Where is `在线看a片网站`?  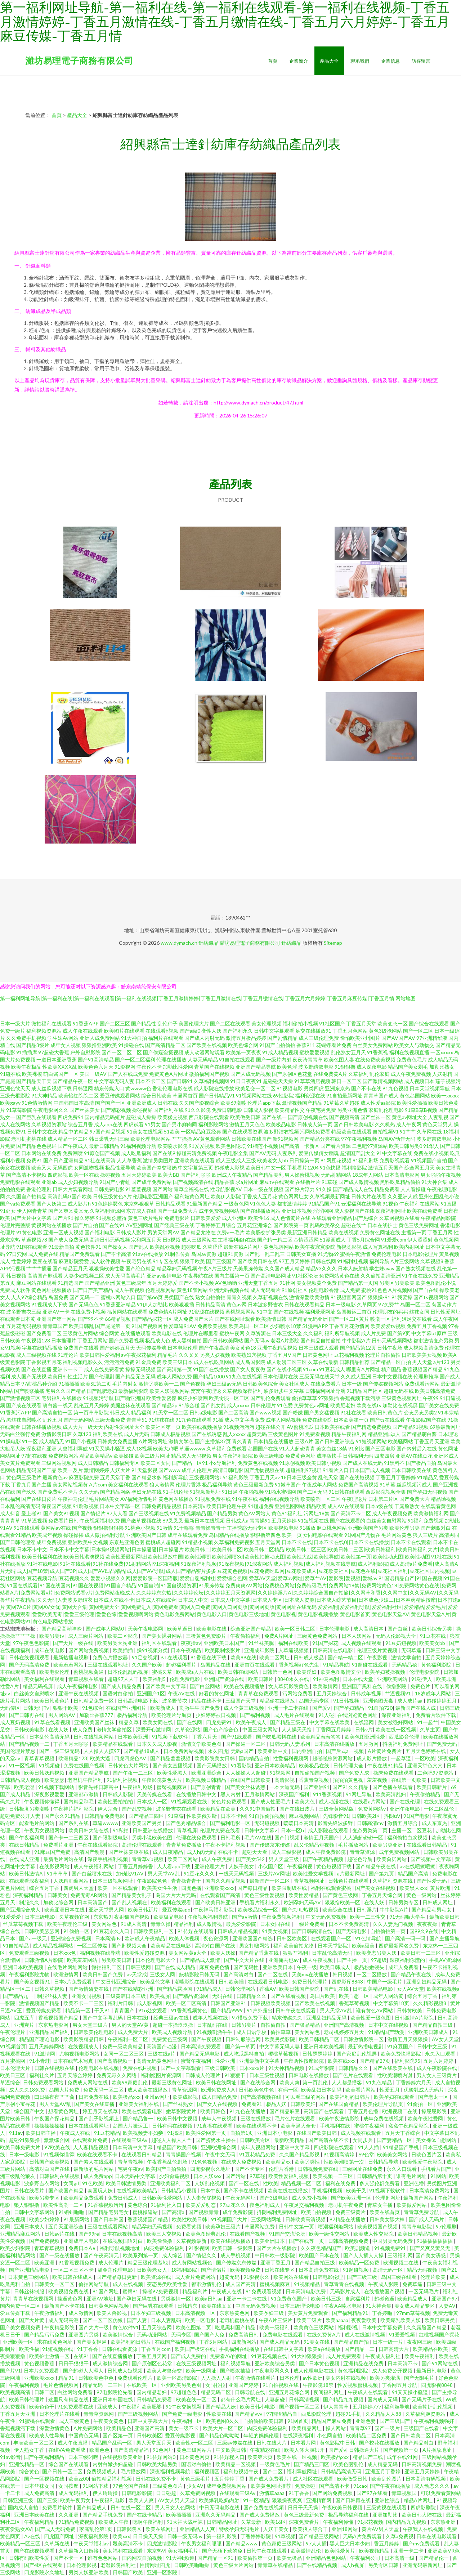 在线看a片网站 is located at coordinates (370, 1801).